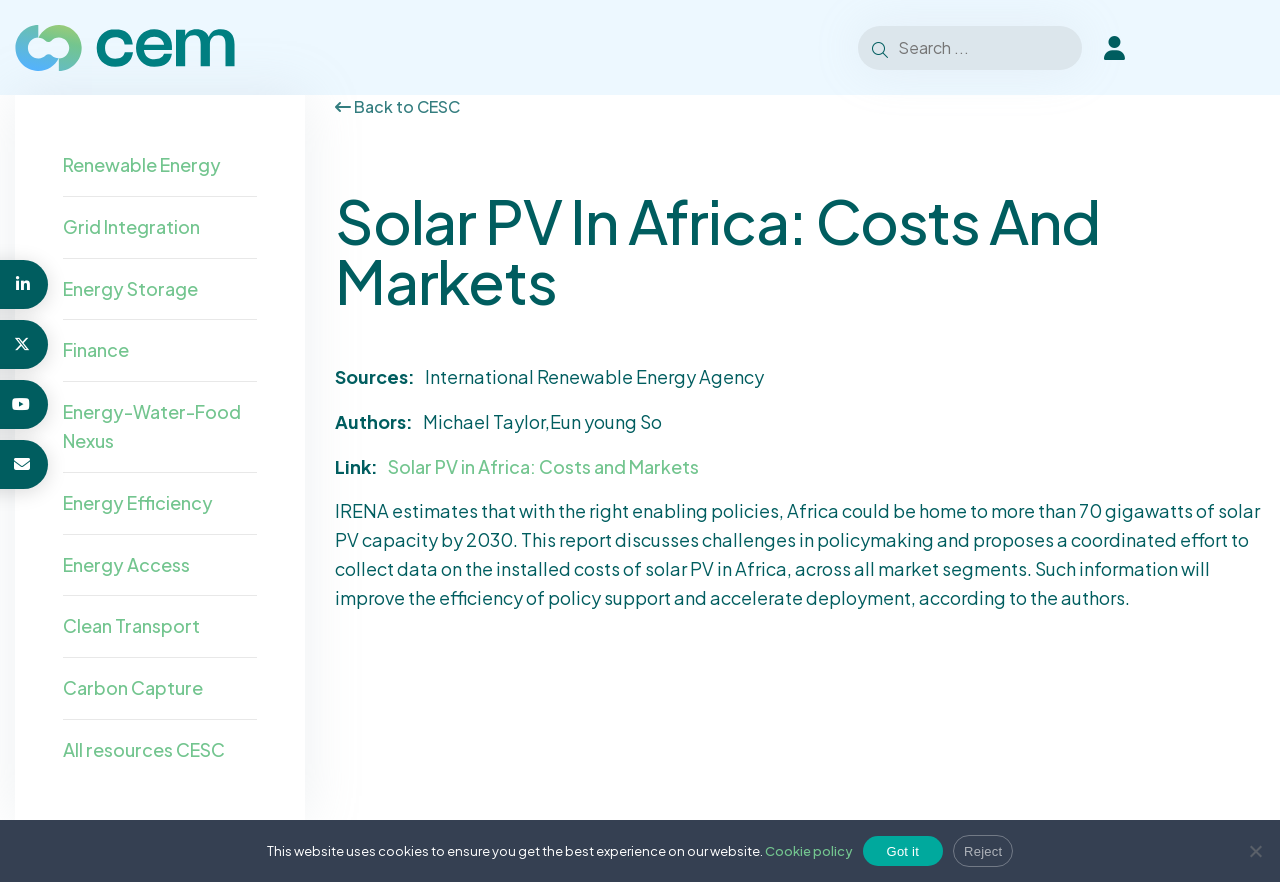 The height and width of the screenshot is (882, 1280). I want to click on Cookie policy, so click(809, 851).